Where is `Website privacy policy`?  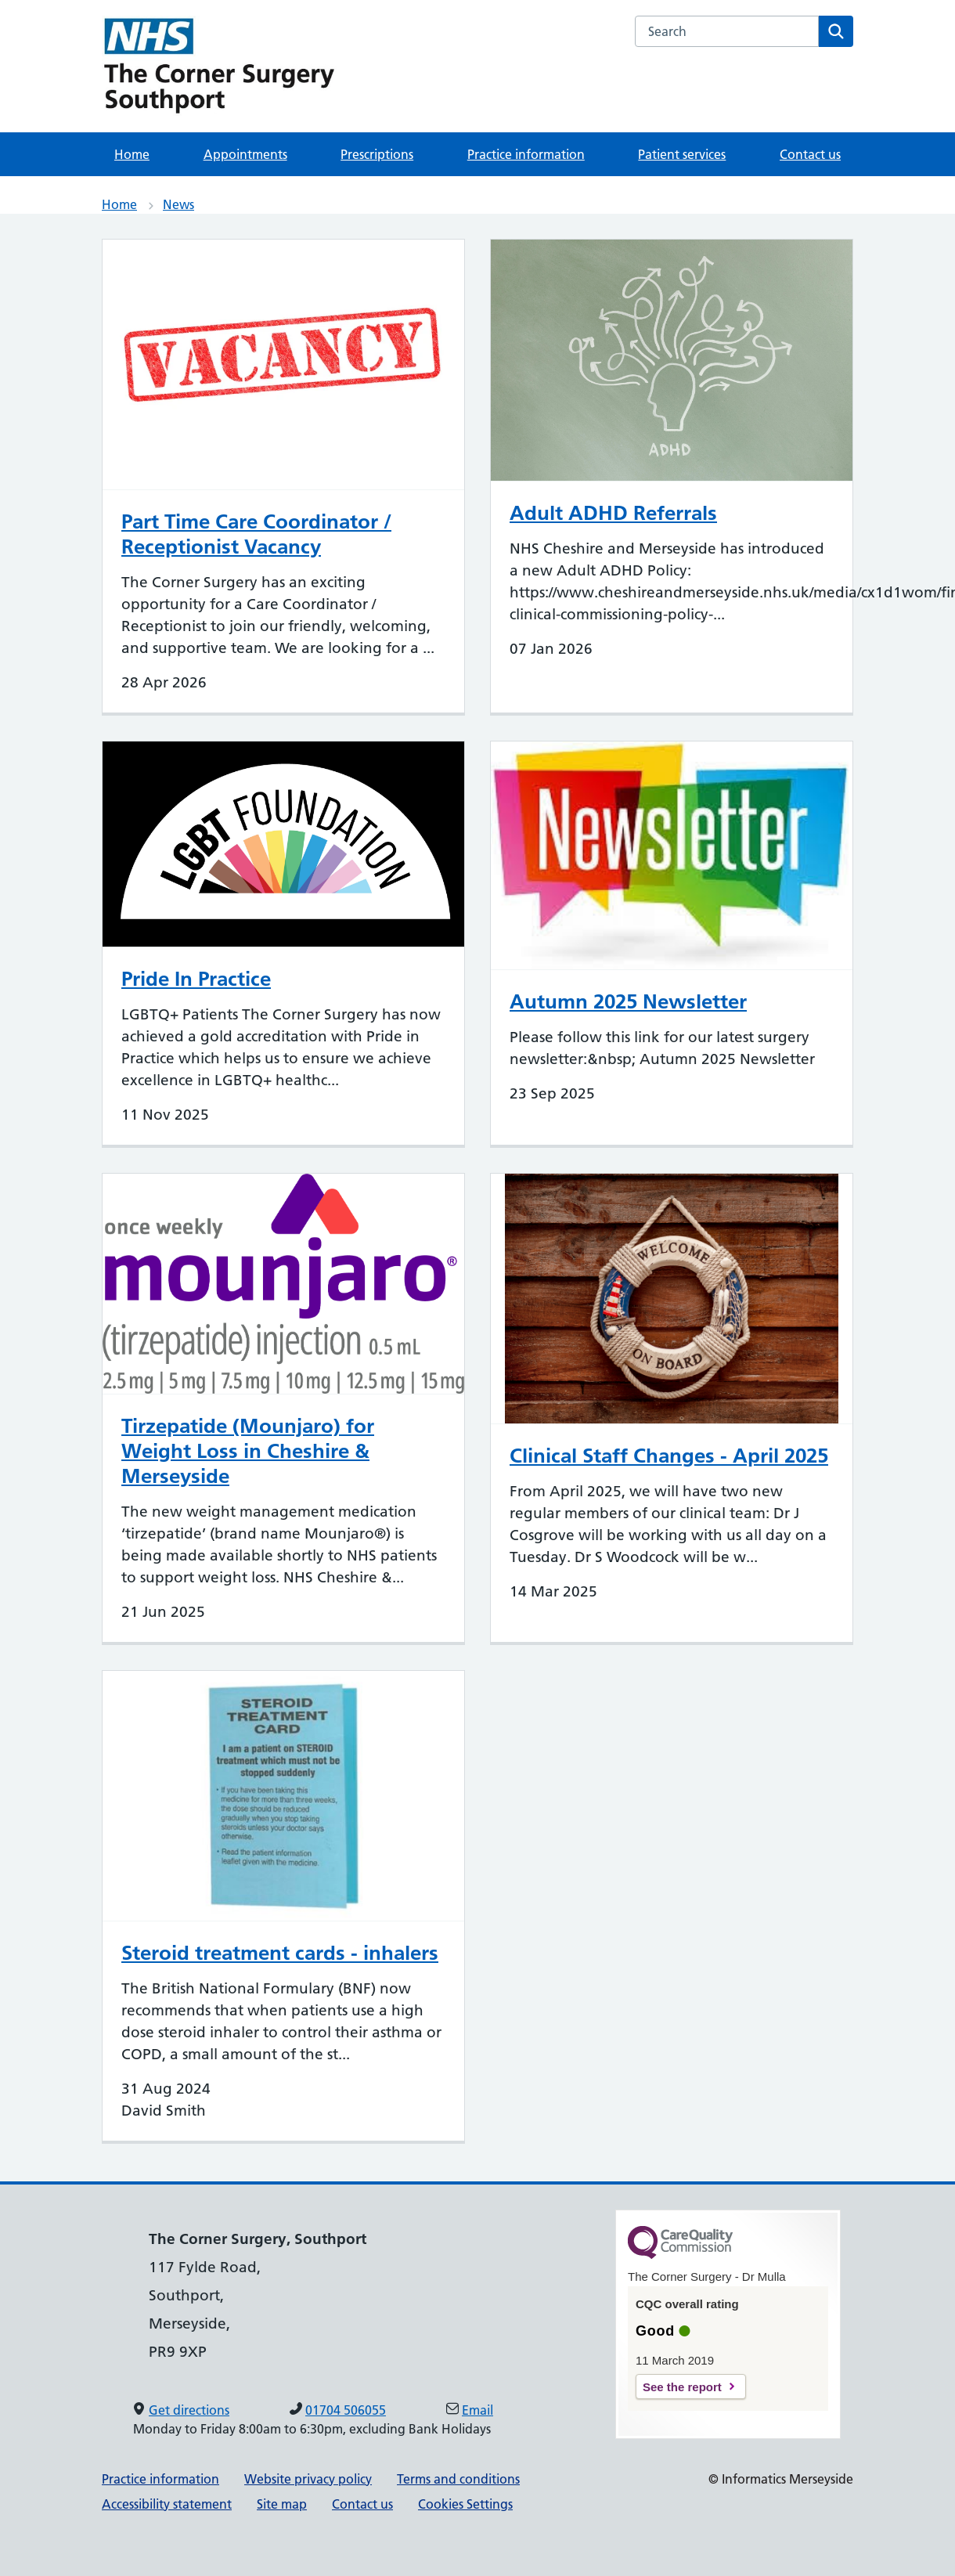
Website privacy policy is located at coordinates (308, 2479).